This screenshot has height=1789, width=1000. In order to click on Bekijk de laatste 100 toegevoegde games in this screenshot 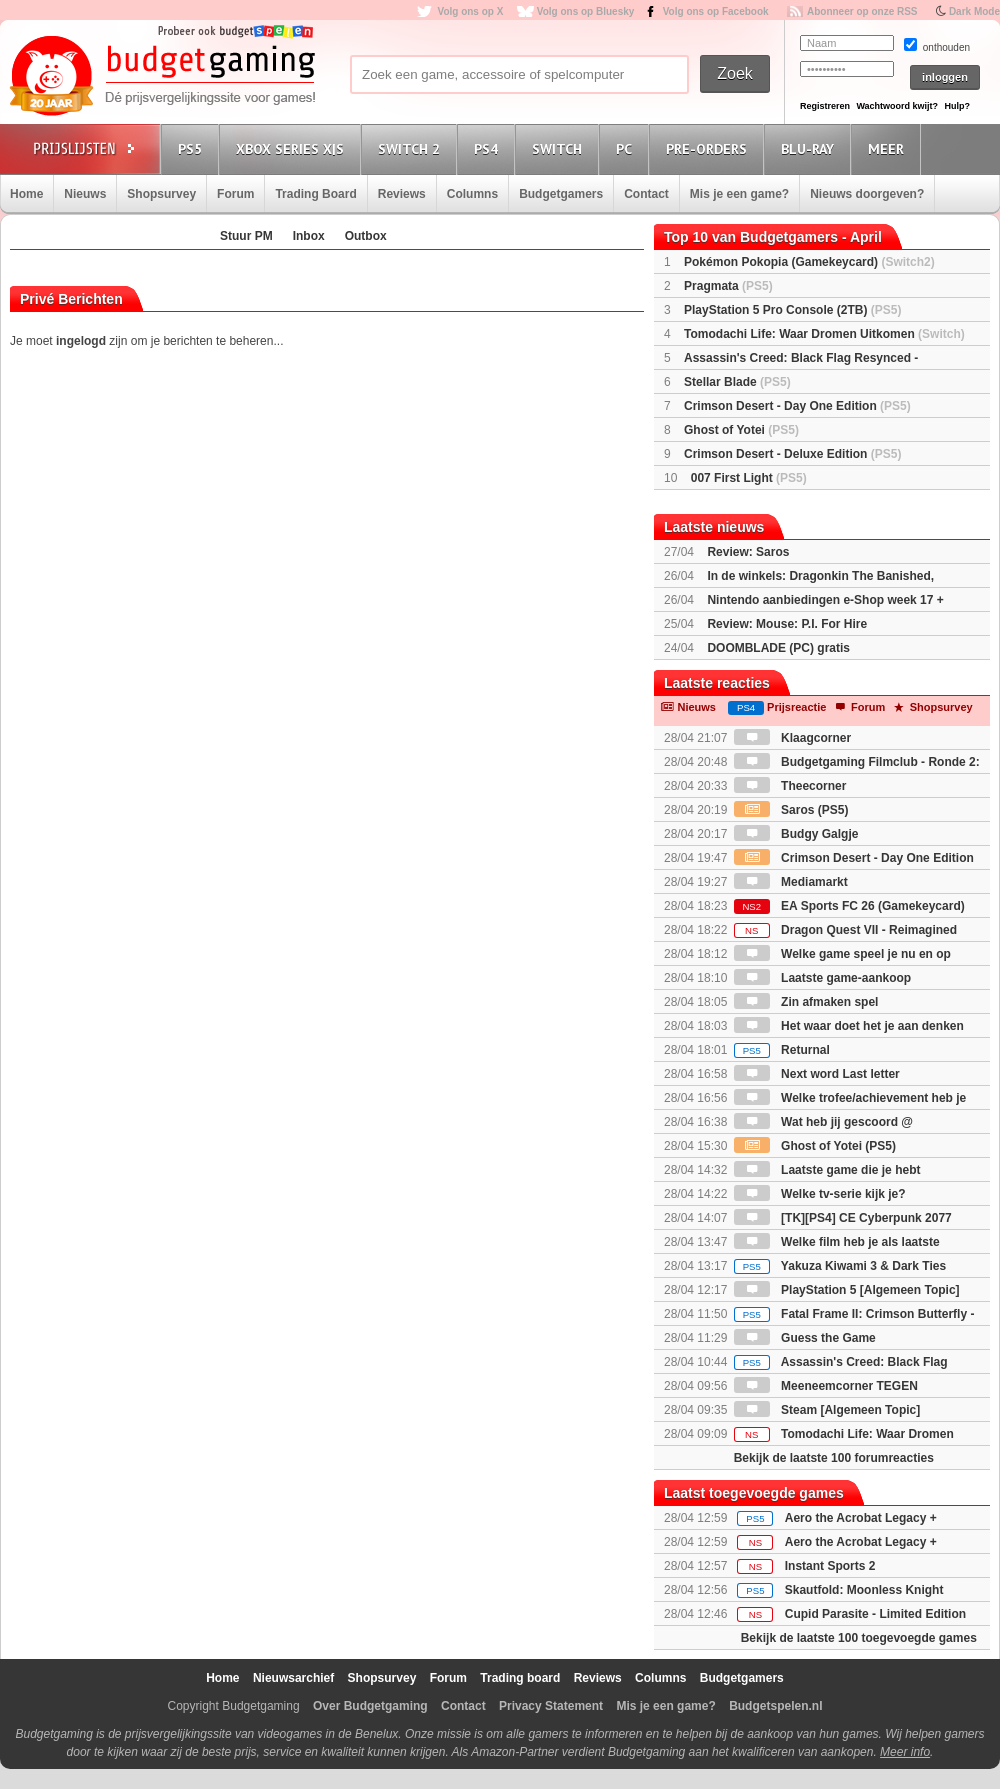, I will do `click(859, 1638)`.